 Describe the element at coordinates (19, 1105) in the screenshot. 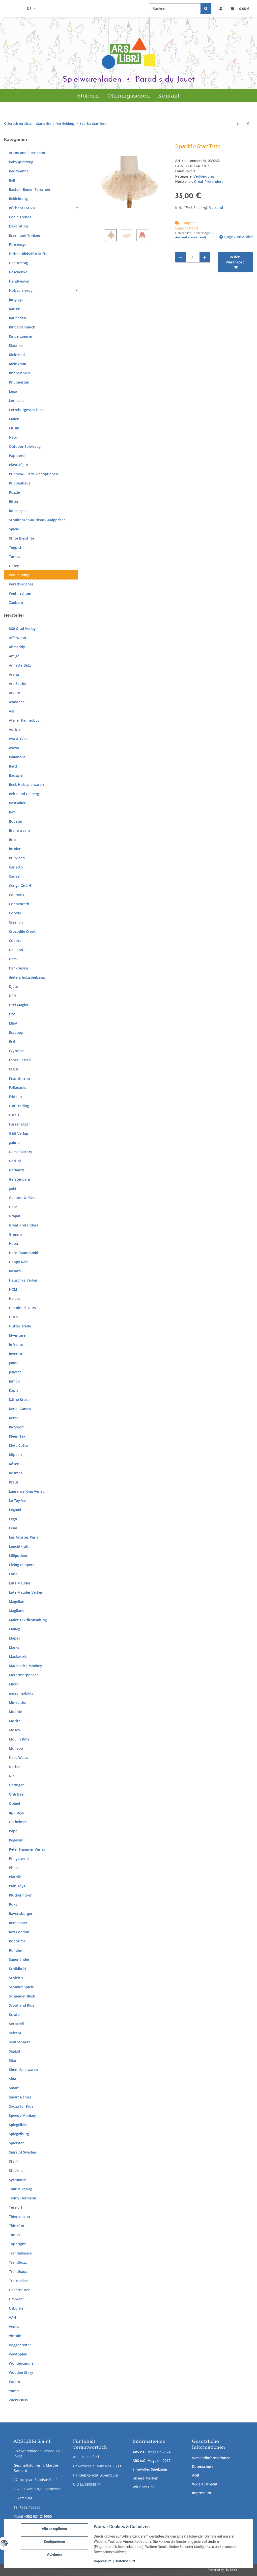

I see `Fun Trading` at that location.